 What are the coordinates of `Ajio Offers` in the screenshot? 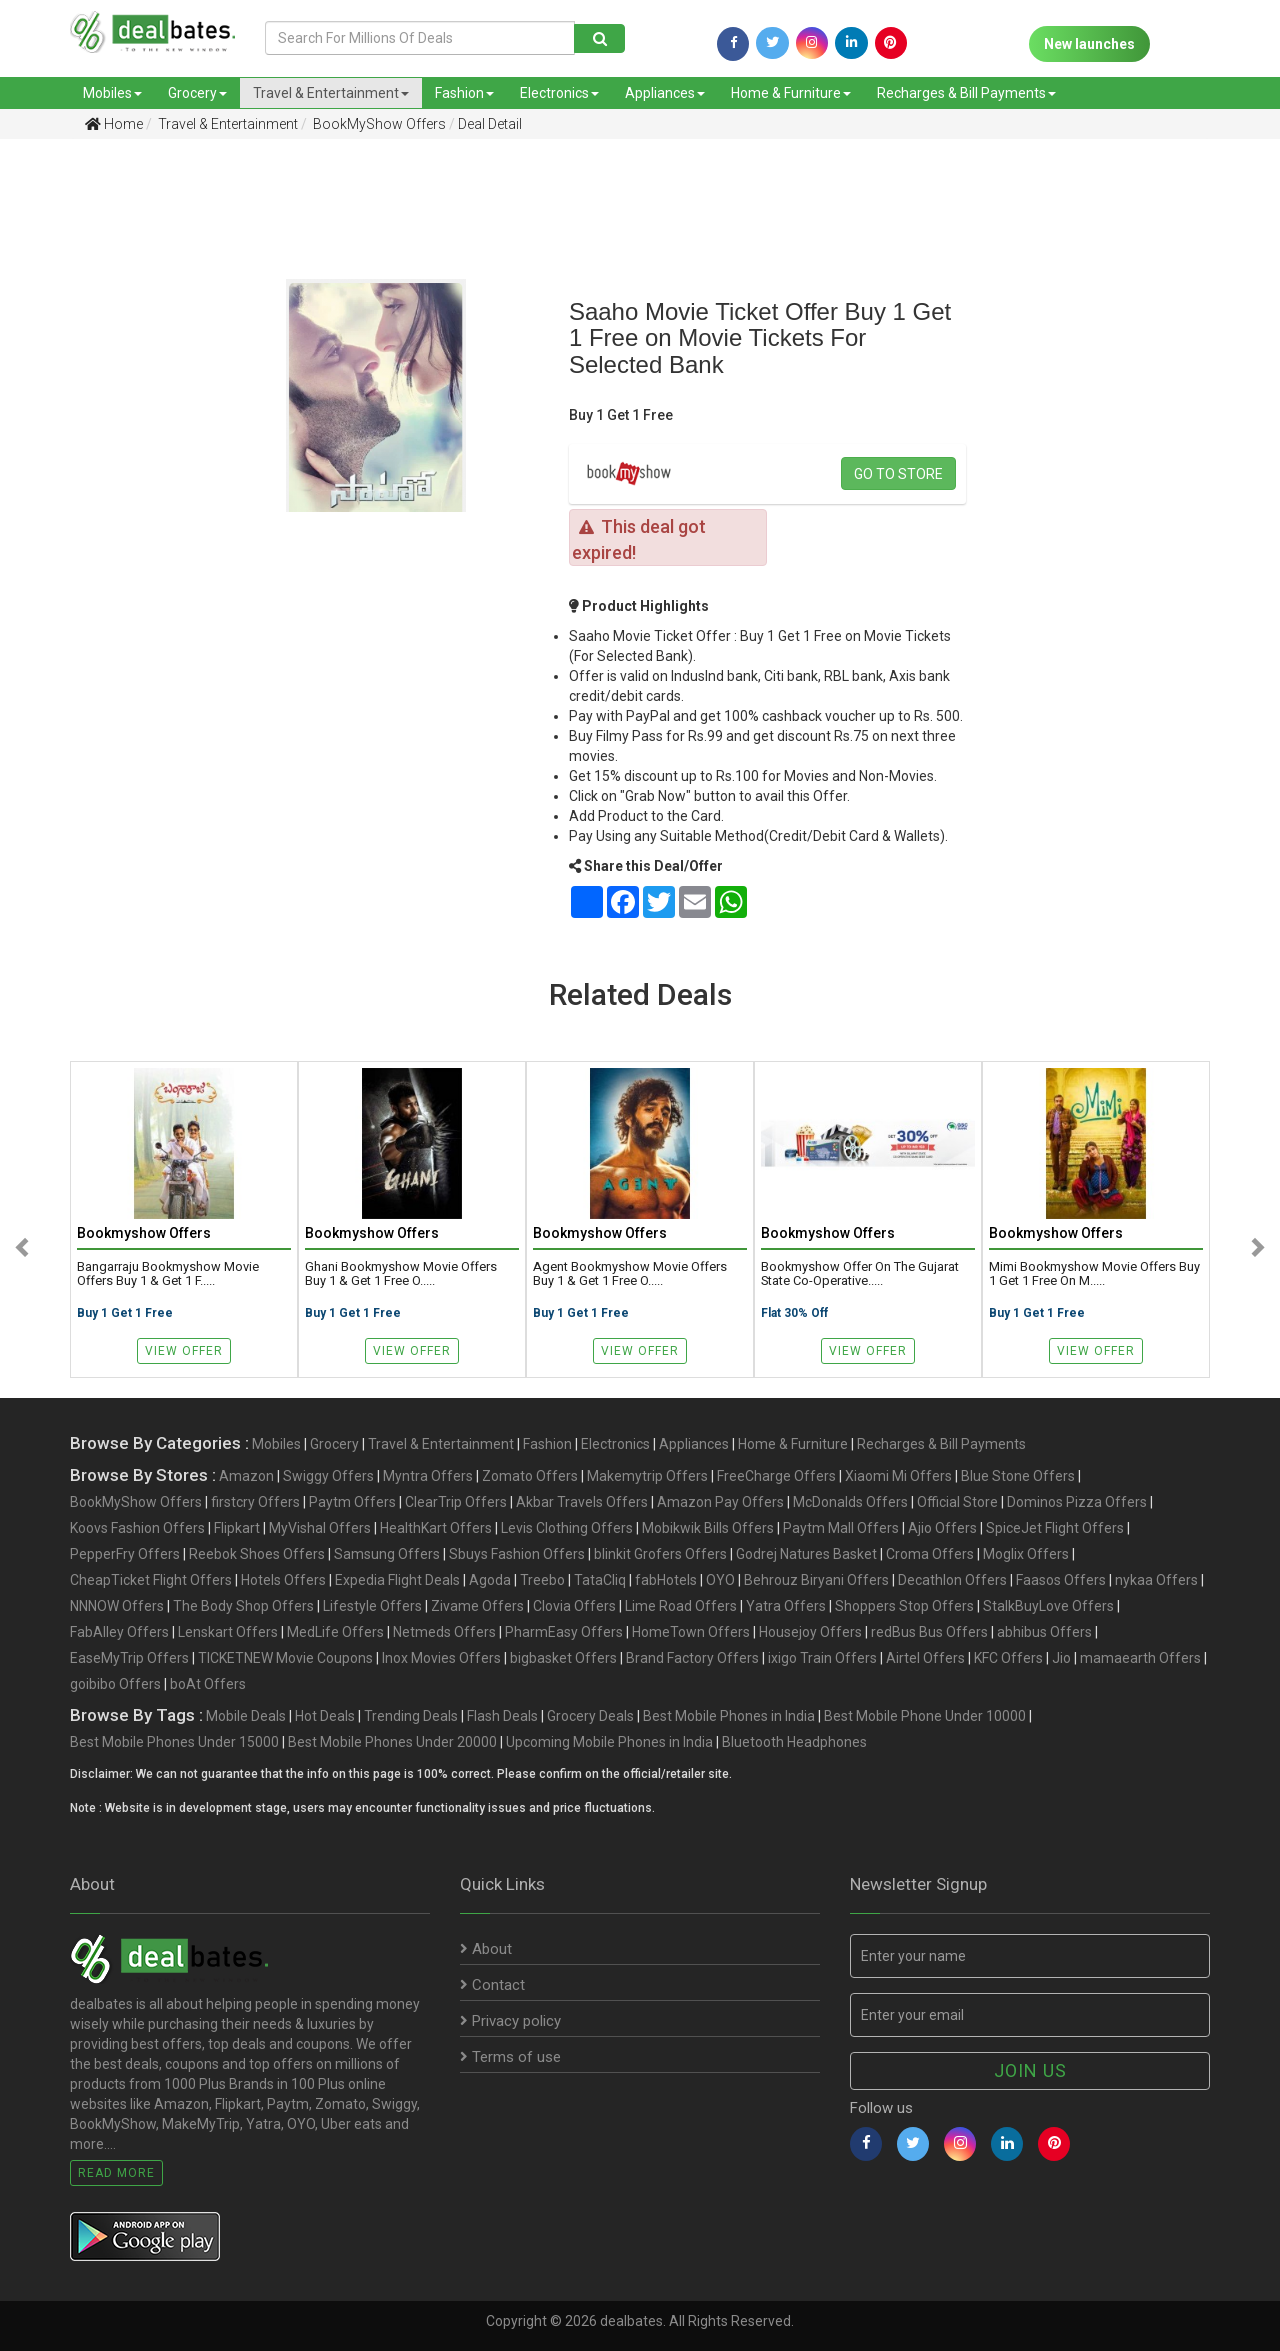 It's located at (942, 1528).